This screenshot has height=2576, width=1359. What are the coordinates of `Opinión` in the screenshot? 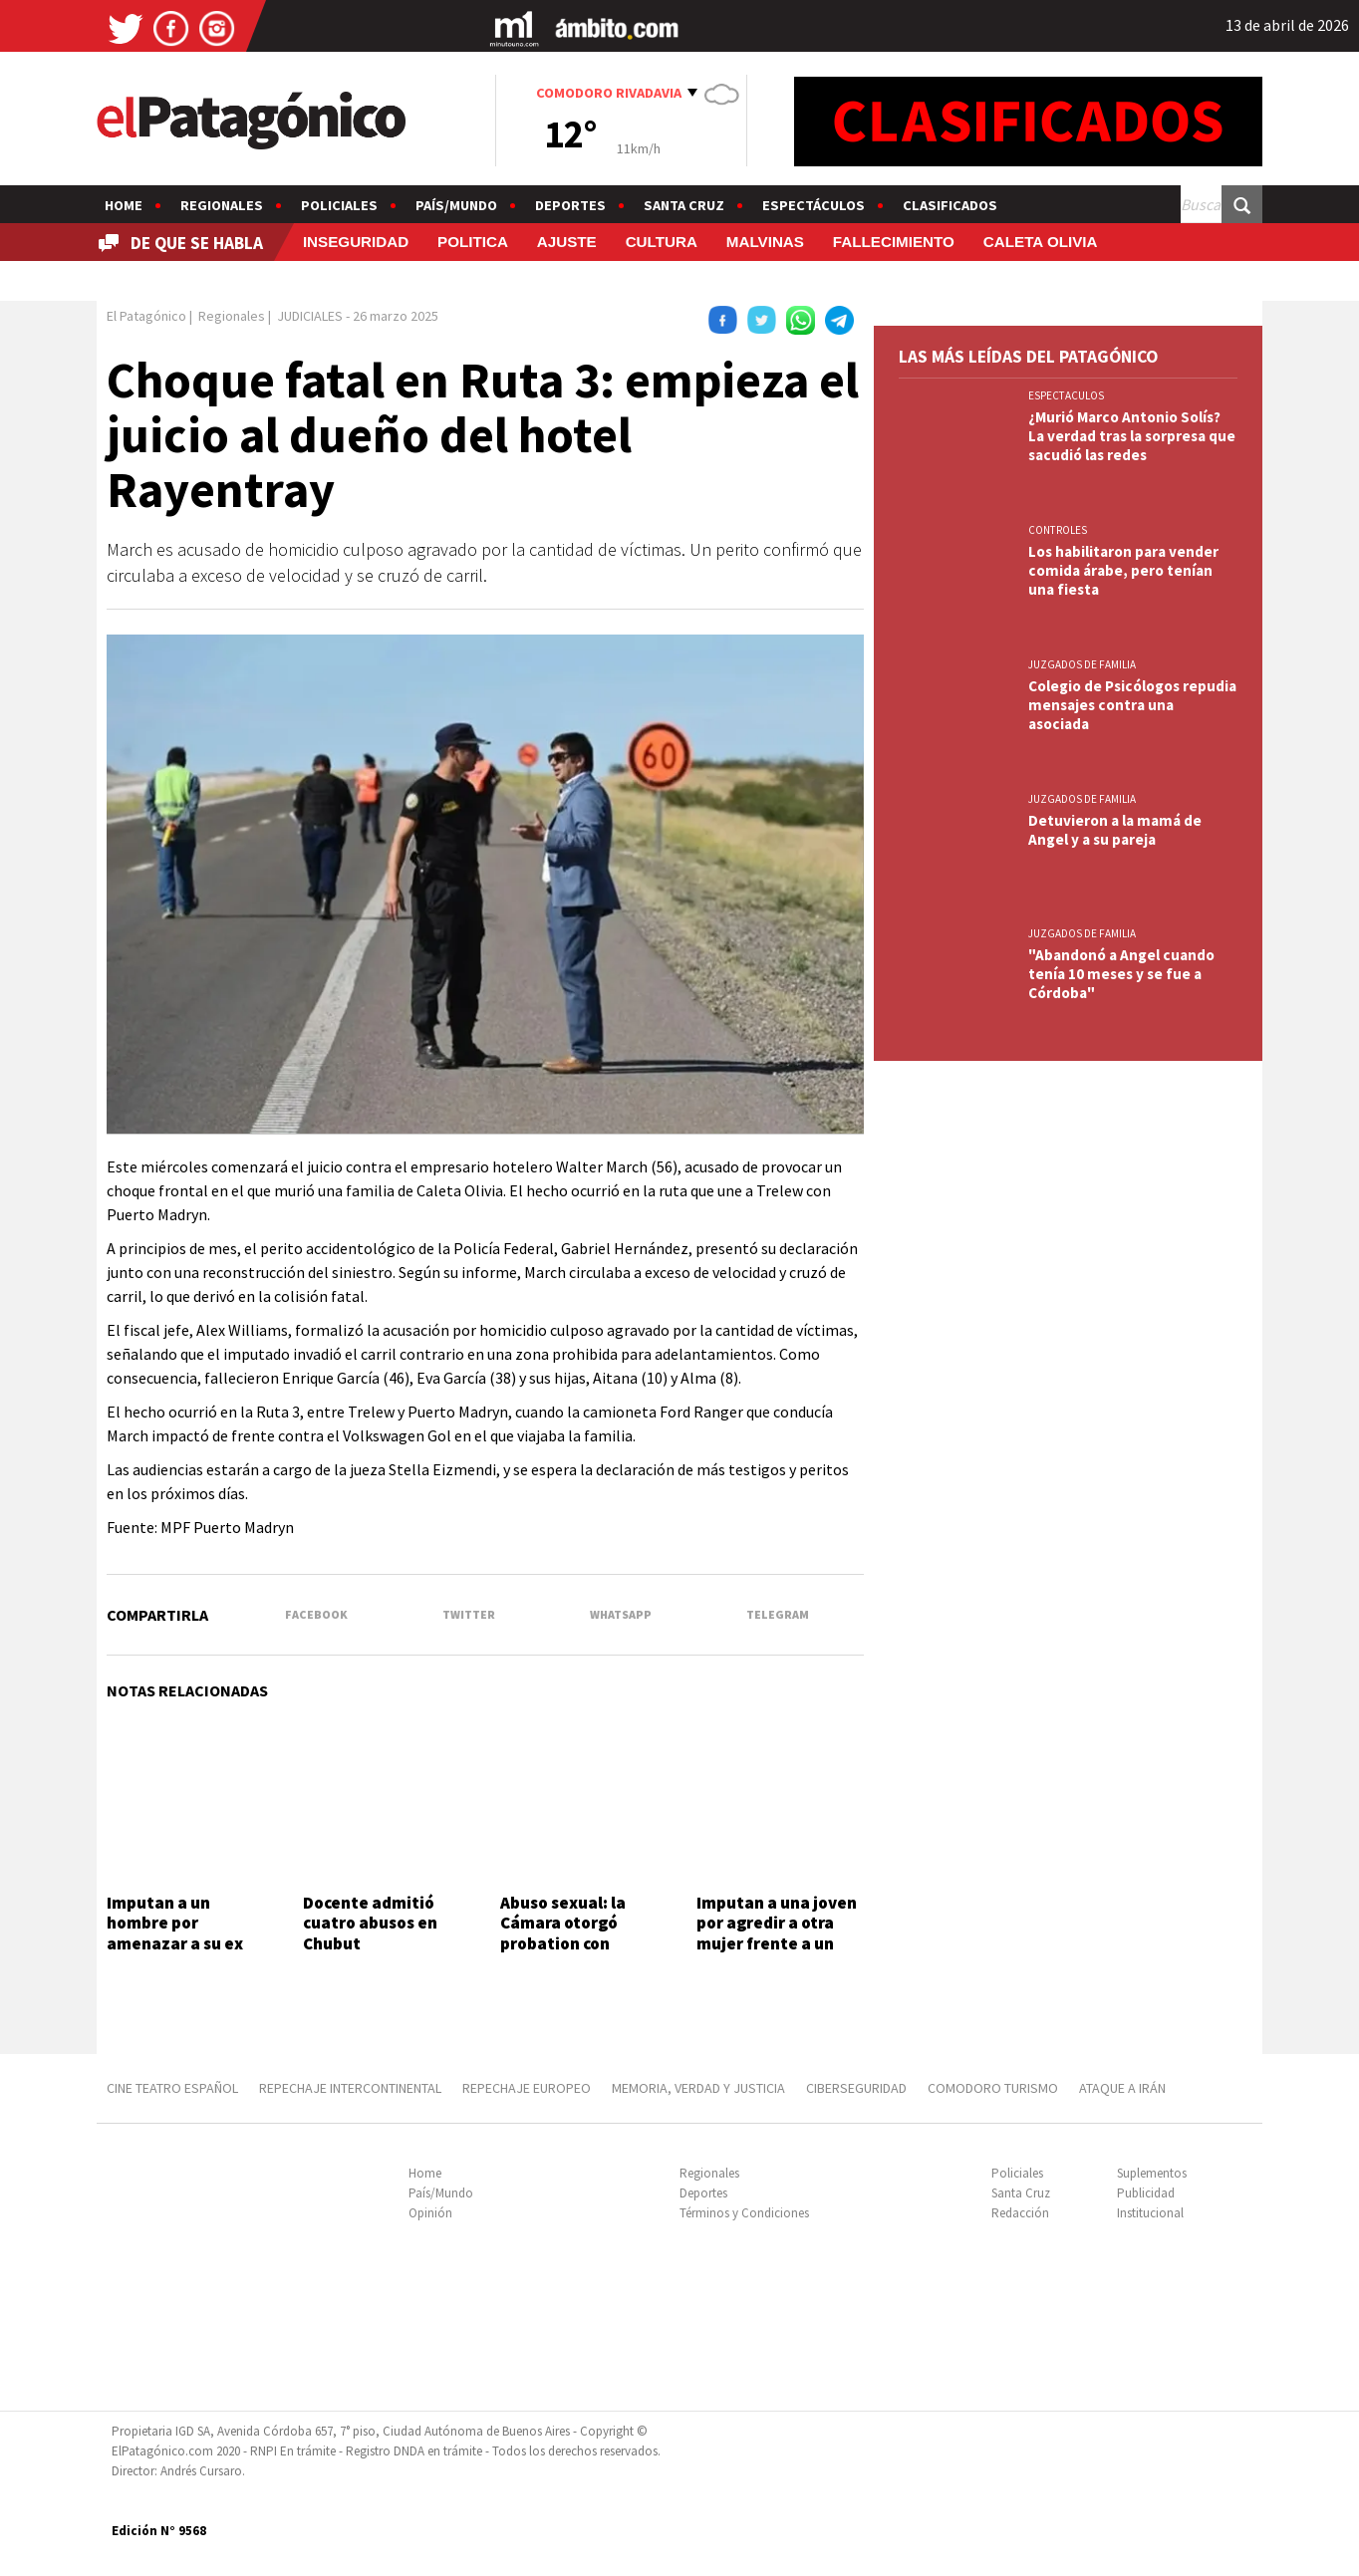 It's located at (430, 2212).